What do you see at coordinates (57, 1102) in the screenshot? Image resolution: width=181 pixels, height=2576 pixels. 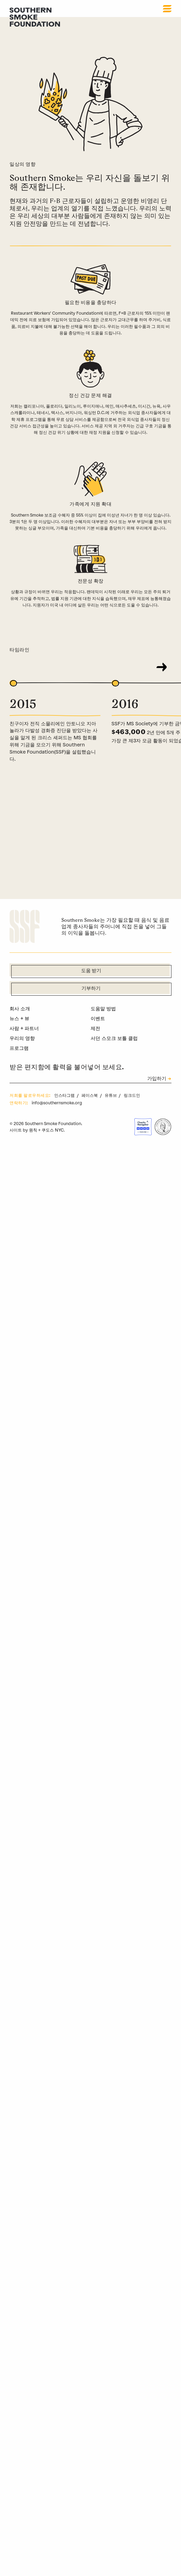 I see `info@southernsmoke.org` at bounding box center [57, 1102].